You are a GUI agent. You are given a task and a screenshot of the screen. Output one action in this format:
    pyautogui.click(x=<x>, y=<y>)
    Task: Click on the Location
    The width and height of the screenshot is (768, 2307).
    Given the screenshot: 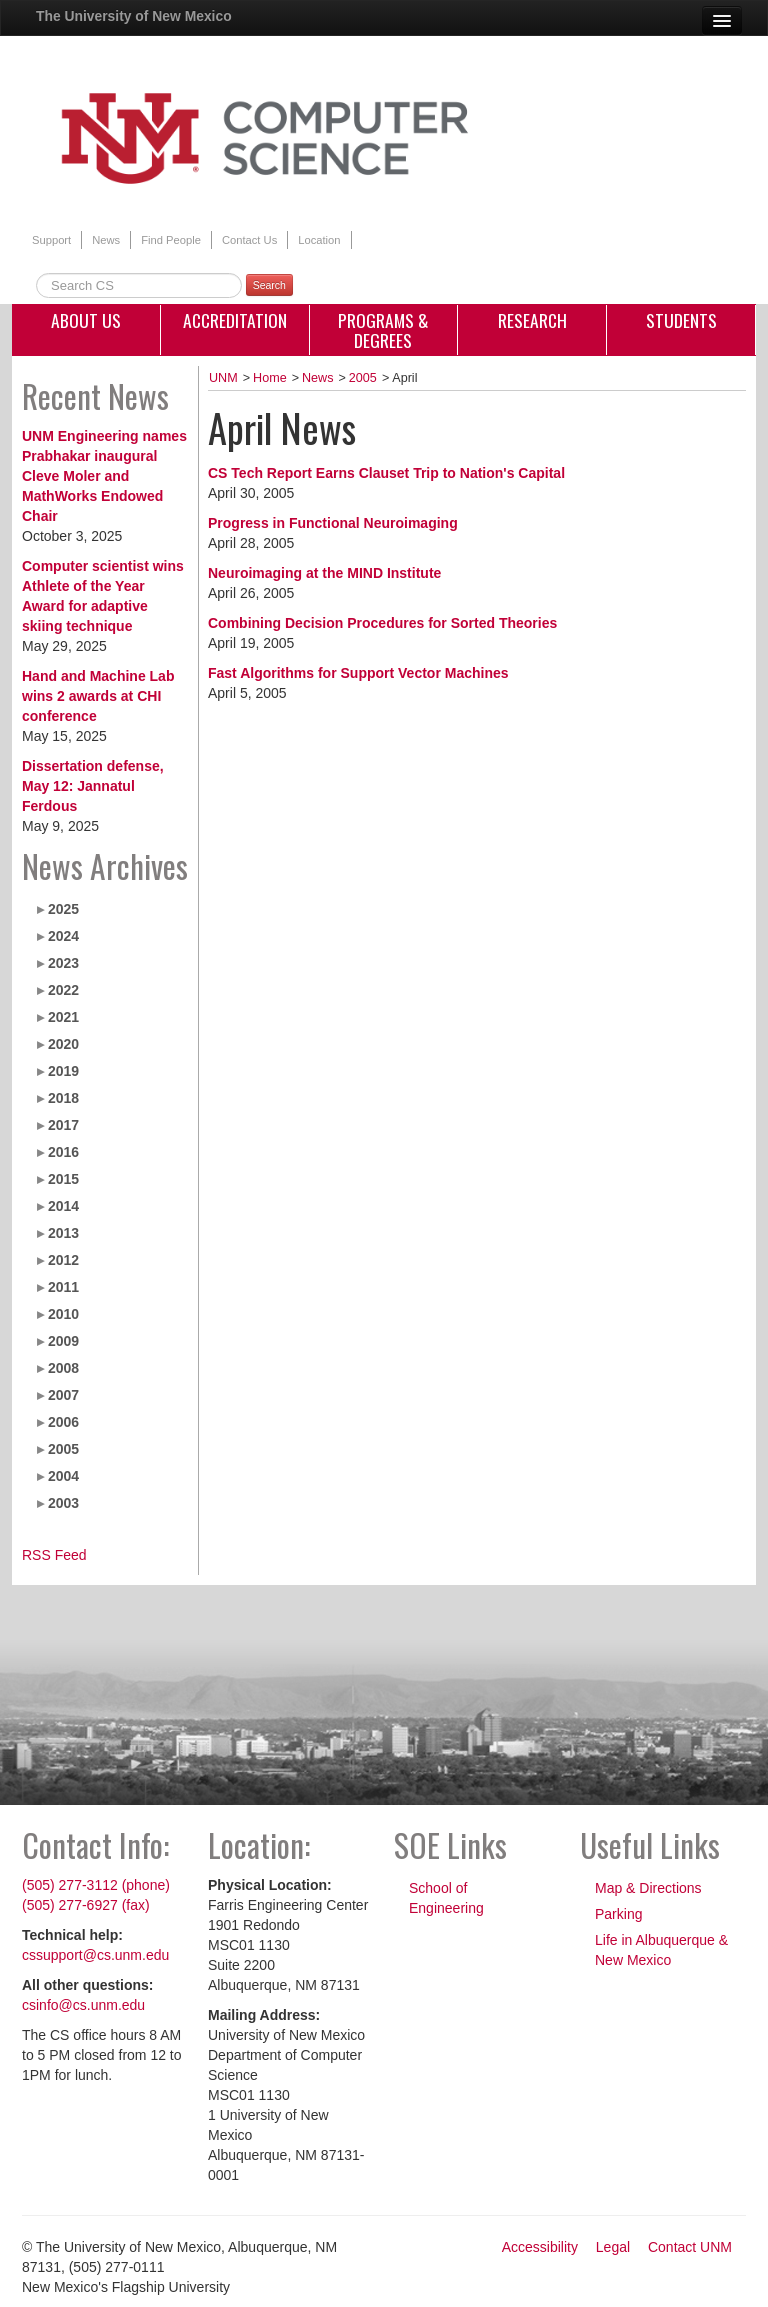 What is the action you would take?
    pyautogui.click(x=319, y=240)
    